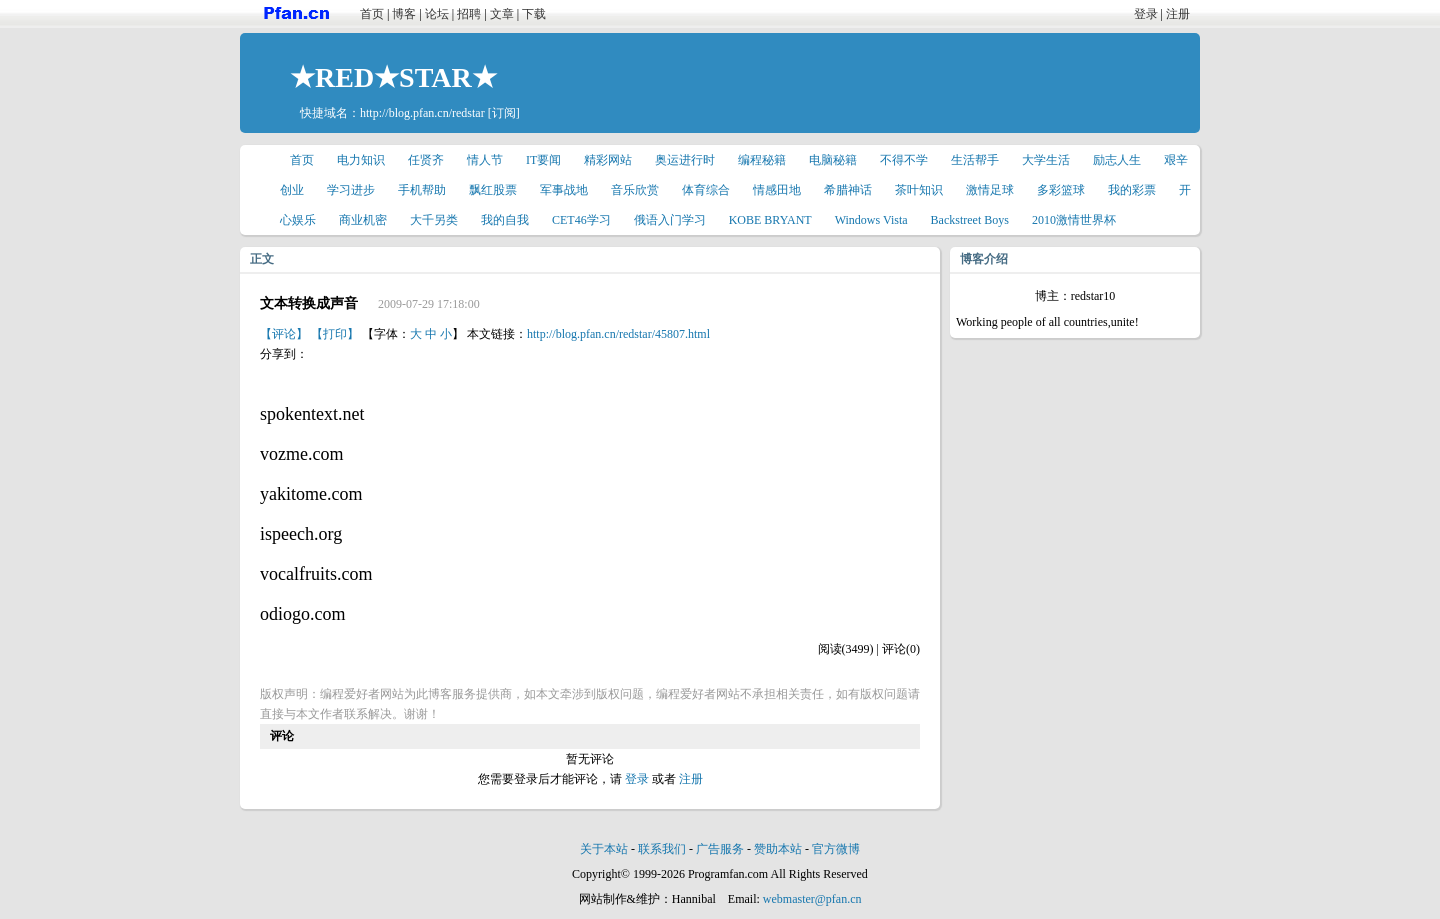  Describe the element at coordinates (363, 220) in the screenshot. I see `商业机密` at that location.